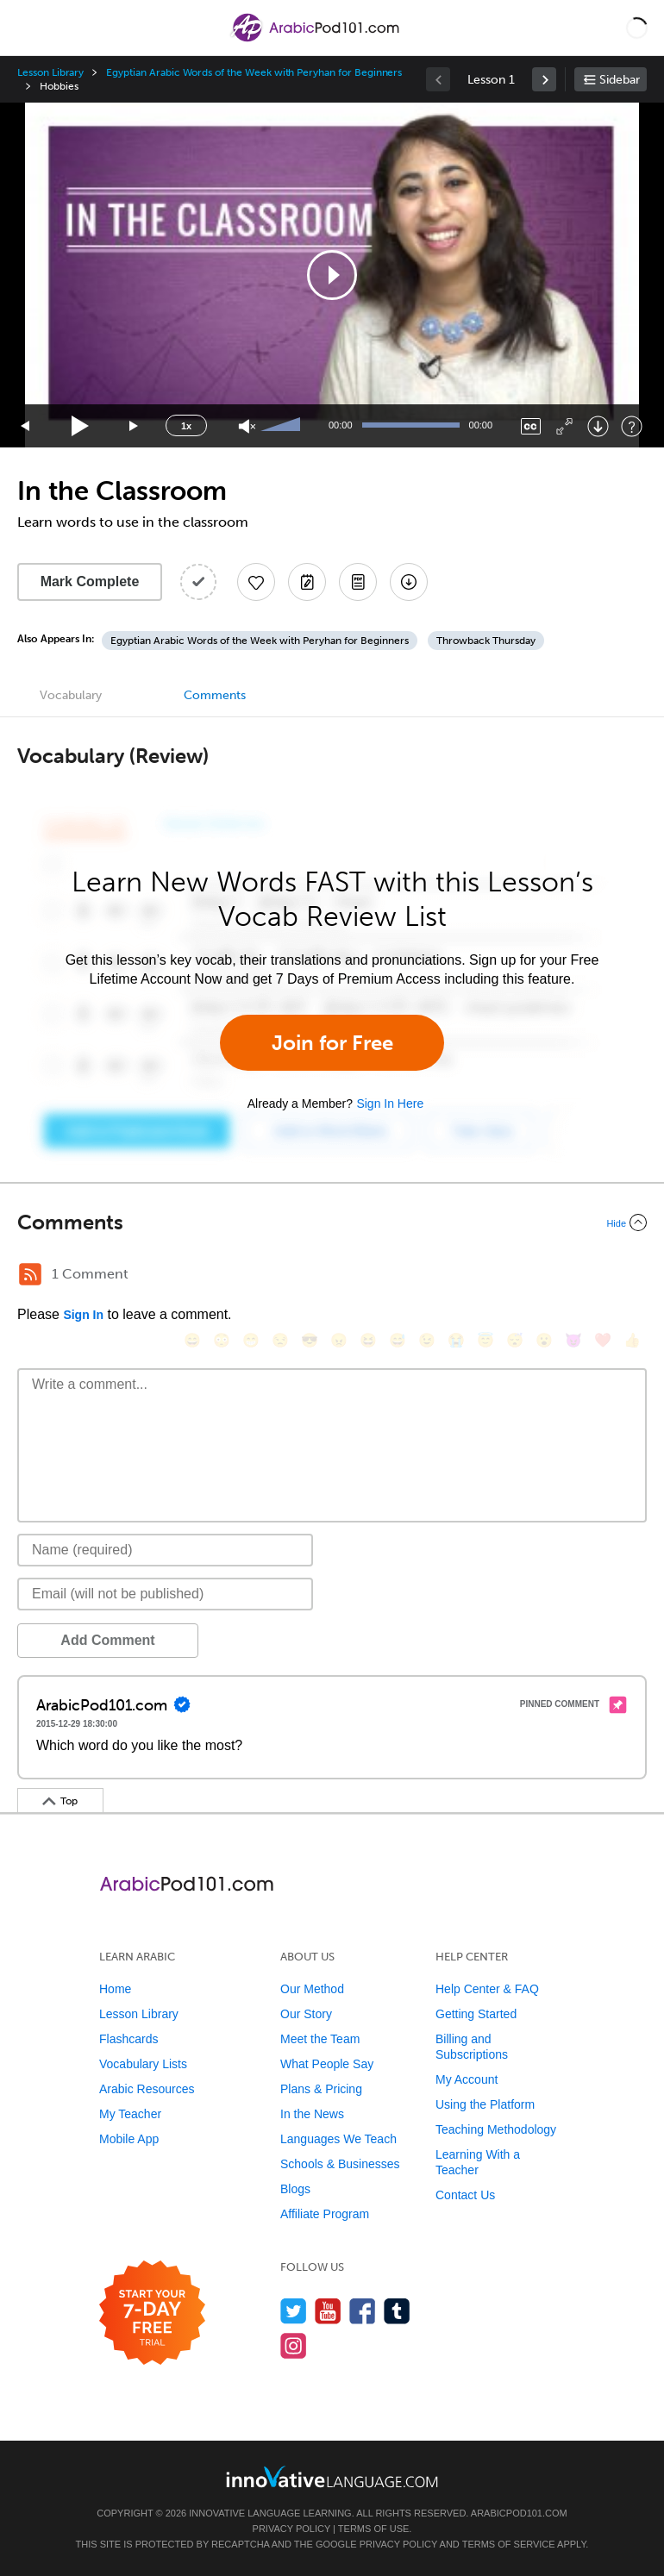  Describe the element at coordinates (368, 1340) in the screenshot. I see `[😆, laughing, satisfied]` at that location.